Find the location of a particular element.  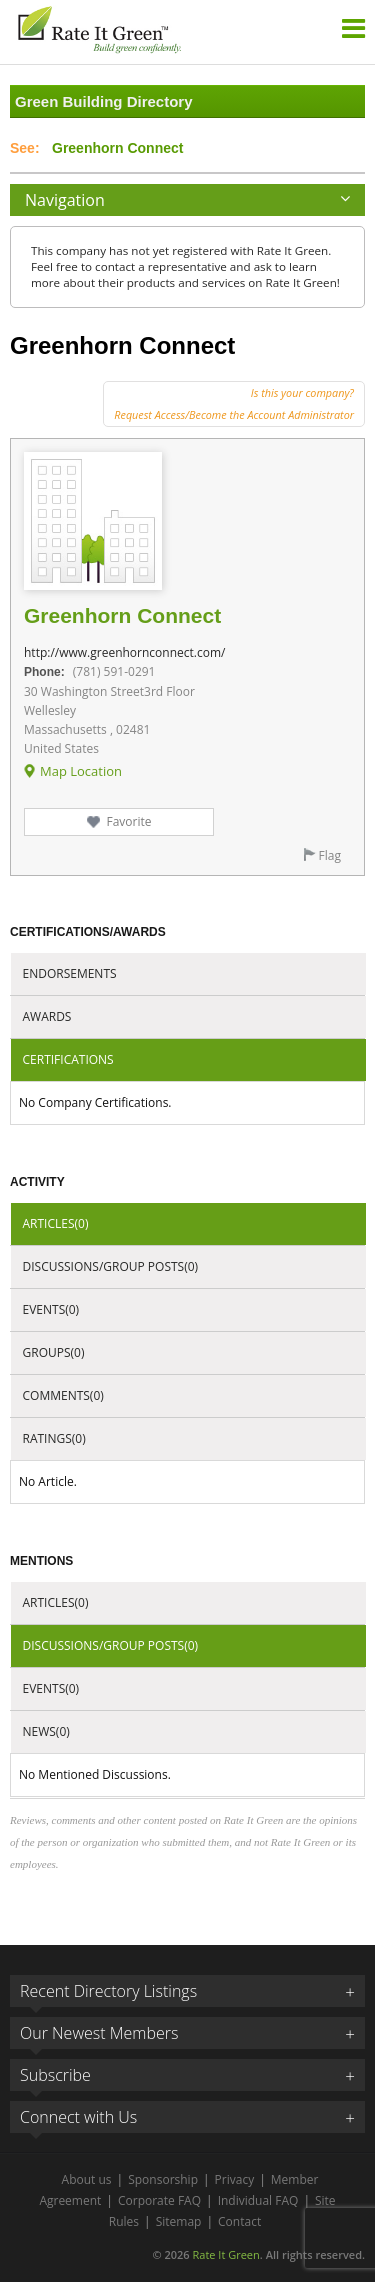

Flag is located at coordinates (330, 855).